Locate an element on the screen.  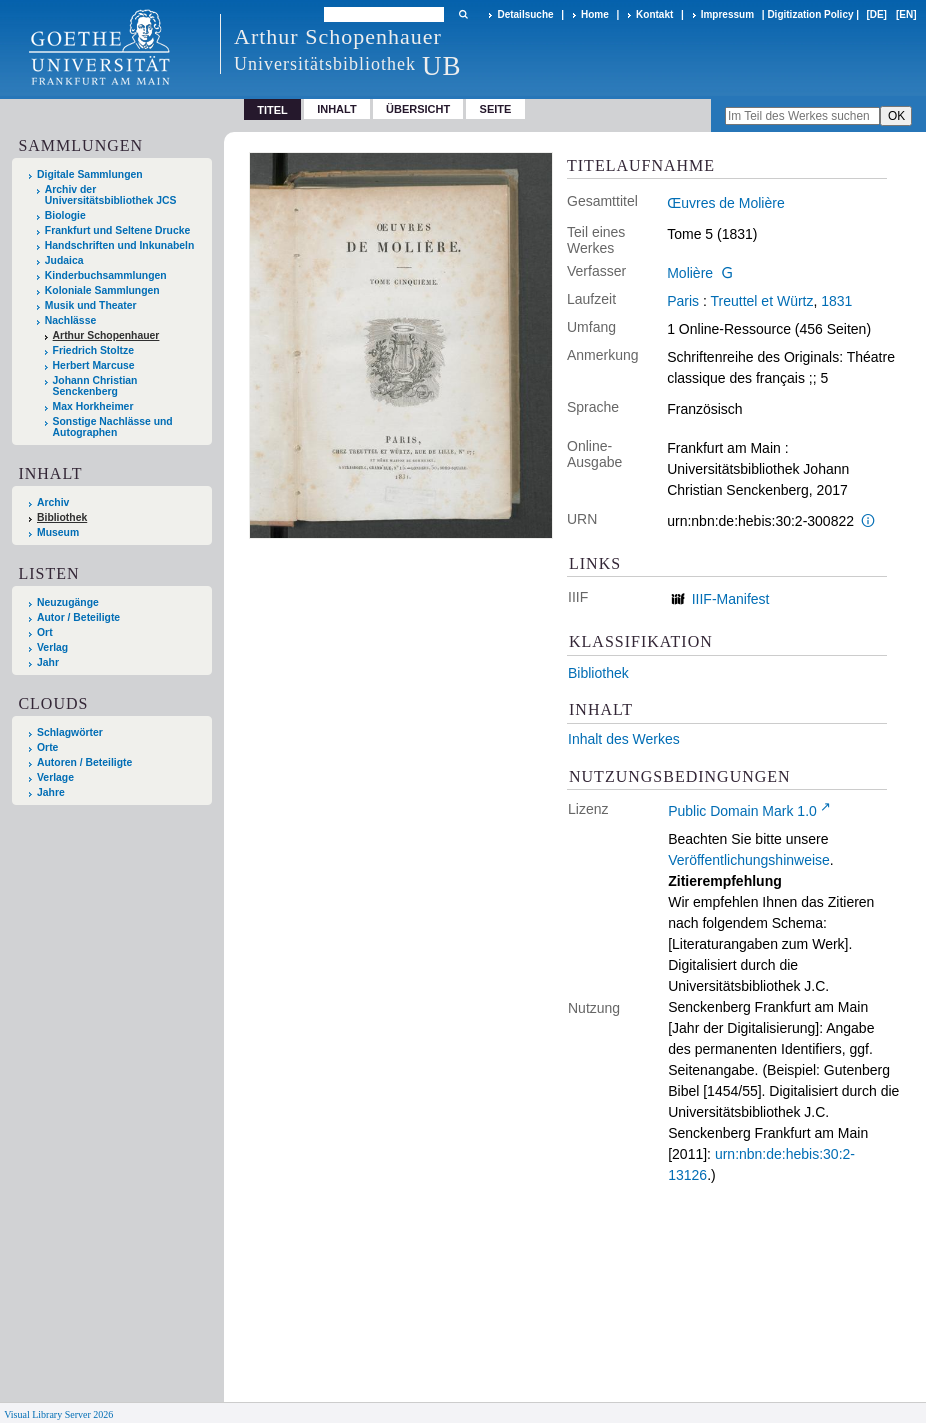
Herbert Marcuse is located at coordinates (94, 365).